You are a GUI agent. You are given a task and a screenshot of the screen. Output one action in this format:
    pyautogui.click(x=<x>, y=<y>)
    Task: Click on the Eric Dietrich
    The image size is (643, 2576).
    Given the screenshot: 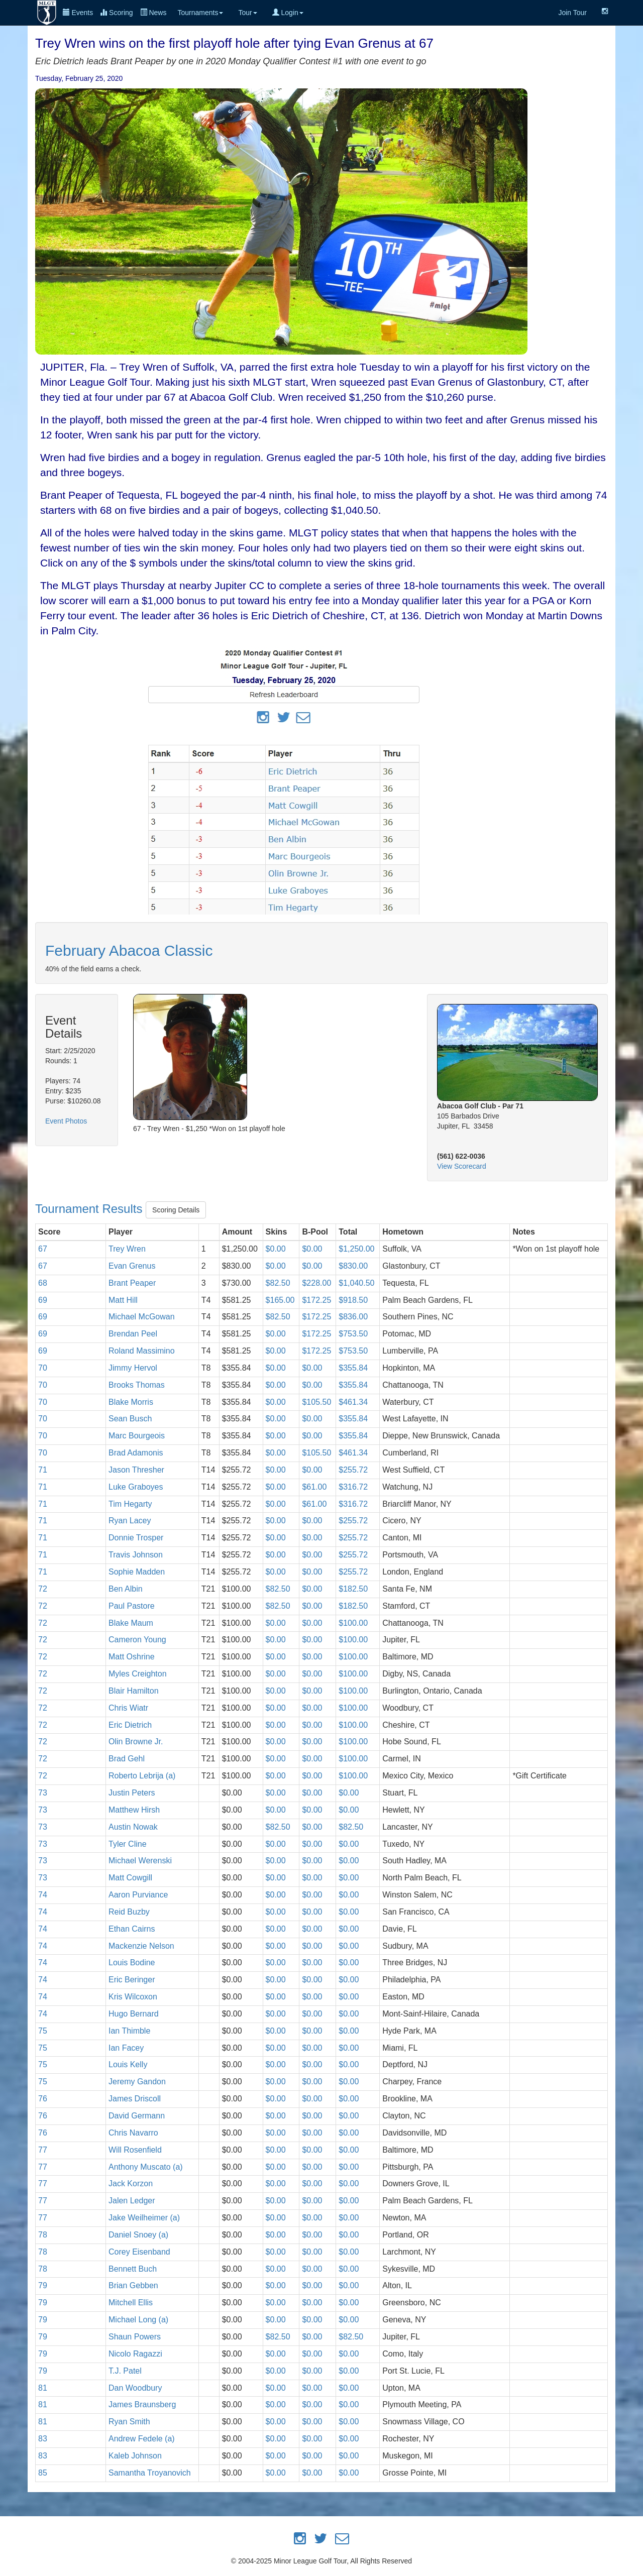 What is the action you would take?
    pyautogui.click(x=130, y=1725)
    